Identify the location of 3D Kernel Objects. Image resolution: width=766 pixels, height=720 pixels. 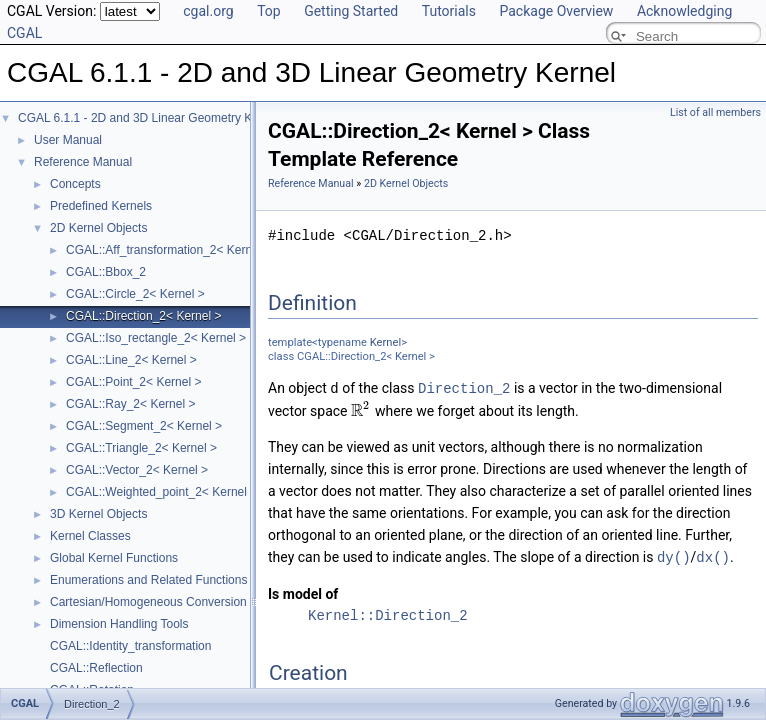
(98, 514).